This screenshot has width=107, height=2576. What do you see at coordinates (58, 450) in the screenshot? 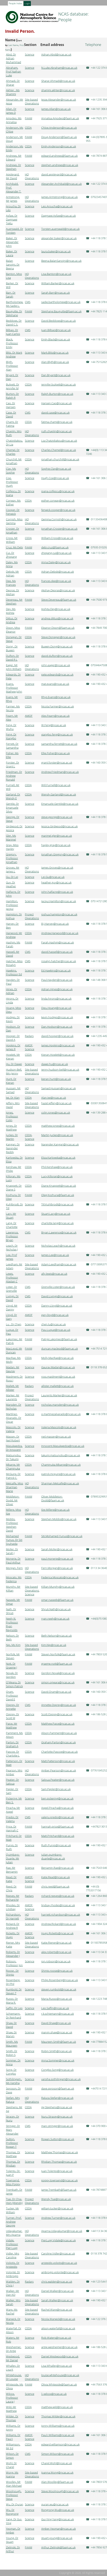
I see `Charles.Chemel@ncas.ac.uk` at bounding box center [58, 450].